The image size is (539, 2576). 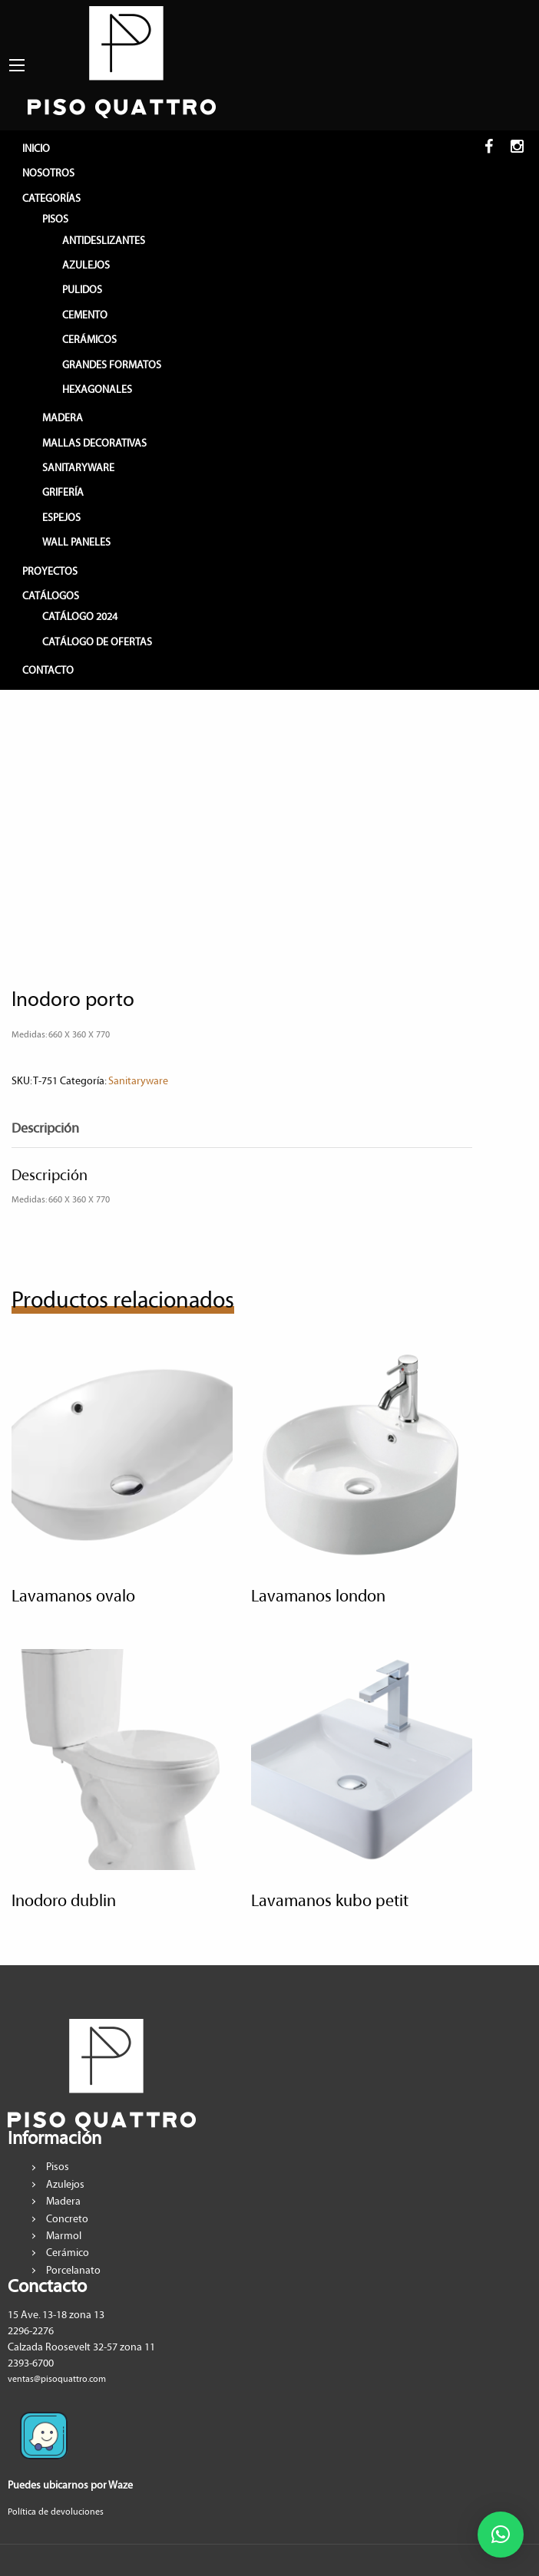 I want to click on CERÁMICOS, so click(x=89, y=340).